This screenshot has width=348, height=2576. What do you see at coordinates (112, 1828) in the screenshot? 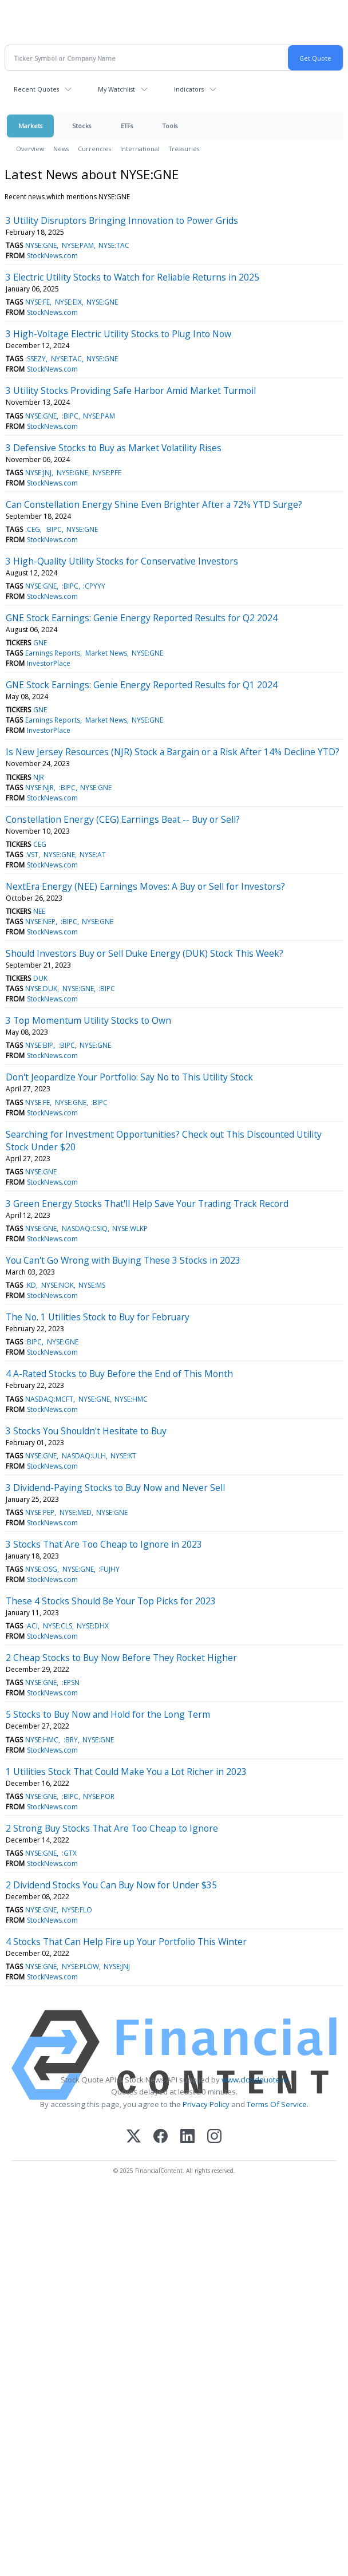
I see `2 Strong Buy Stocks That Are Too Cheap to Ignore` at bounding box center [112, 1828].